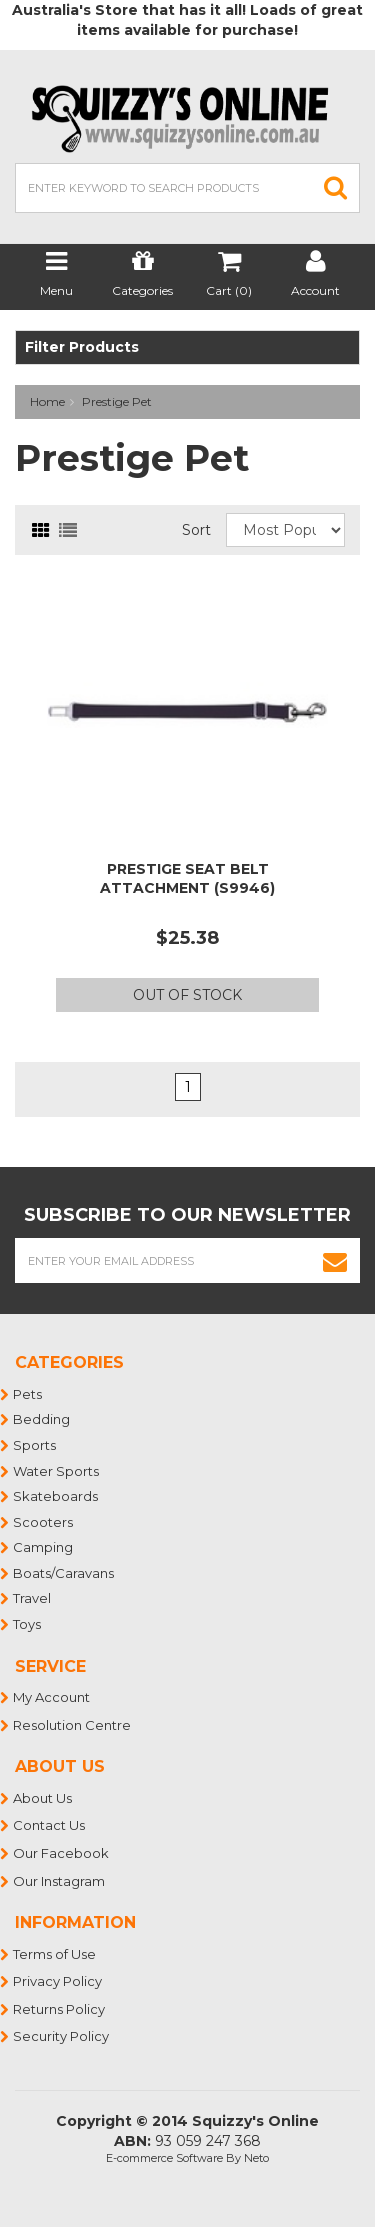  What do you see at coordinates (43, 1798) in the screenshot?
I see `About Us` at bounding box center [43, 1798].